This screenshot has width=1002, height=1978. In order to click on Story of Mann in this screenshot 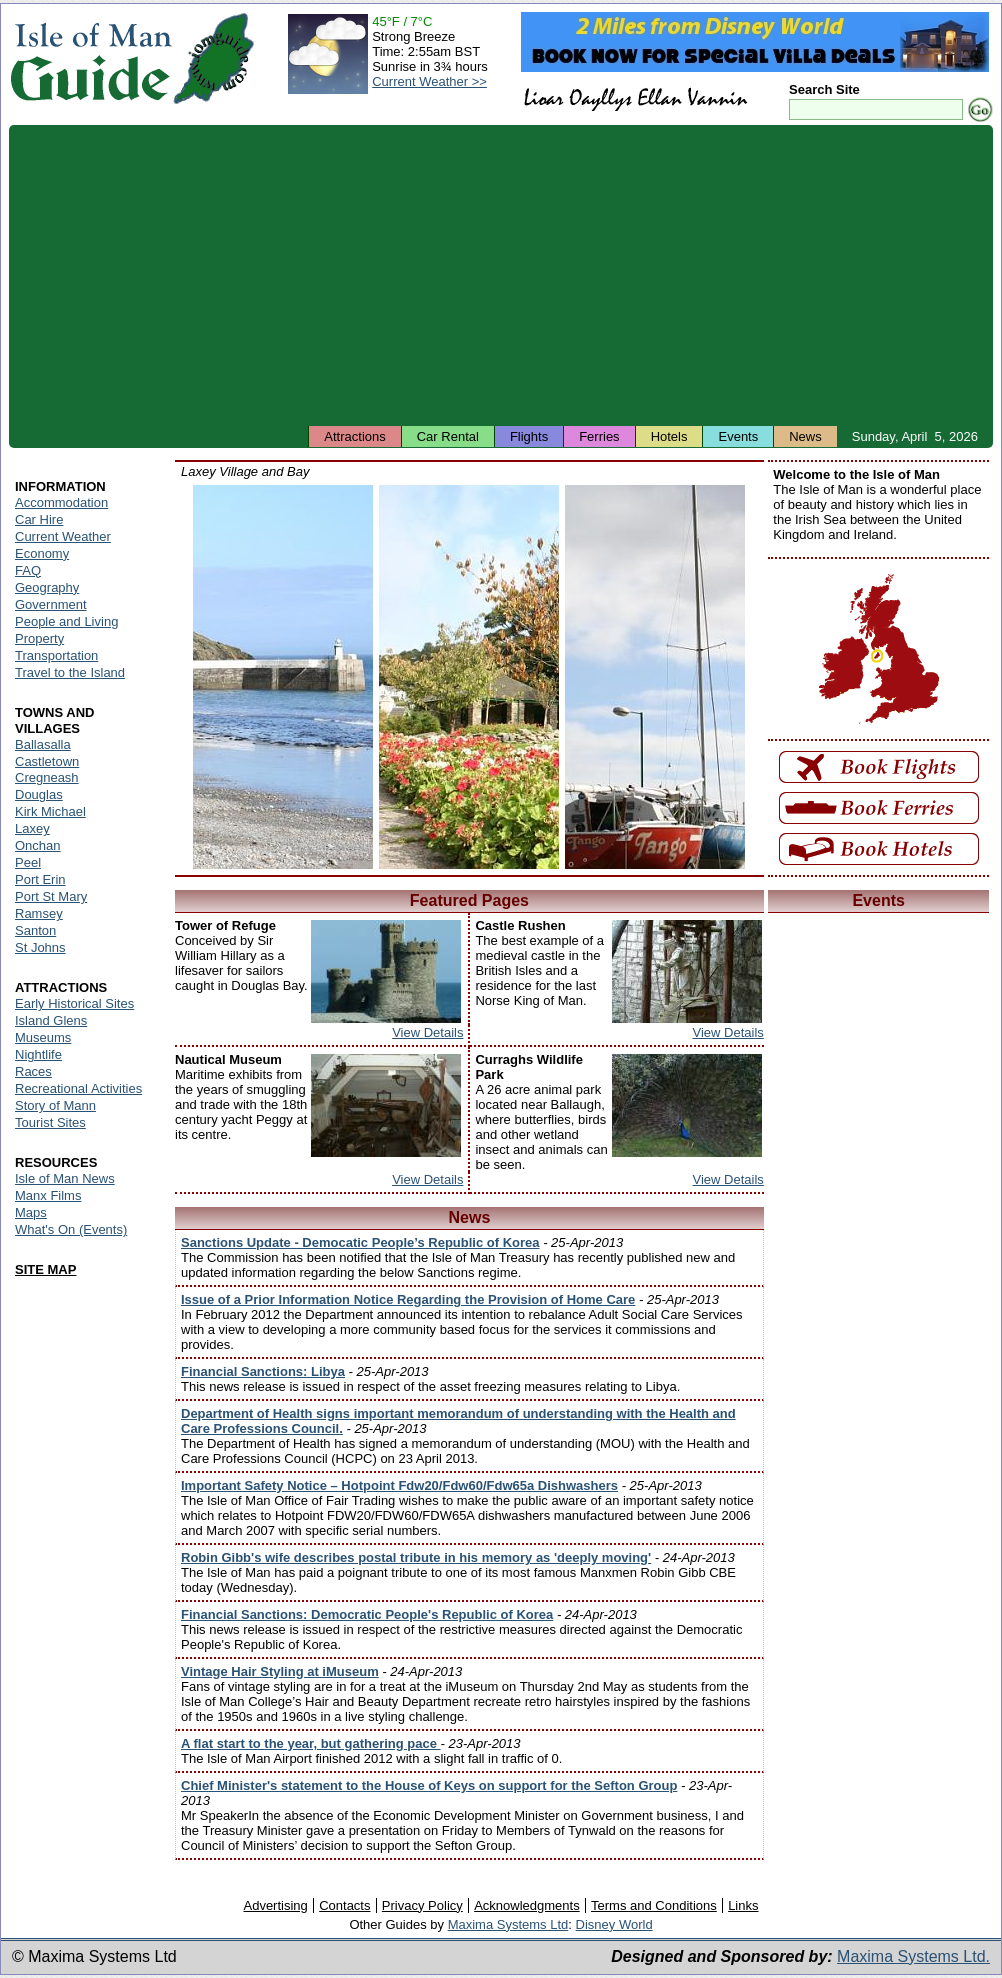, I will do `click(55, 1105)`.